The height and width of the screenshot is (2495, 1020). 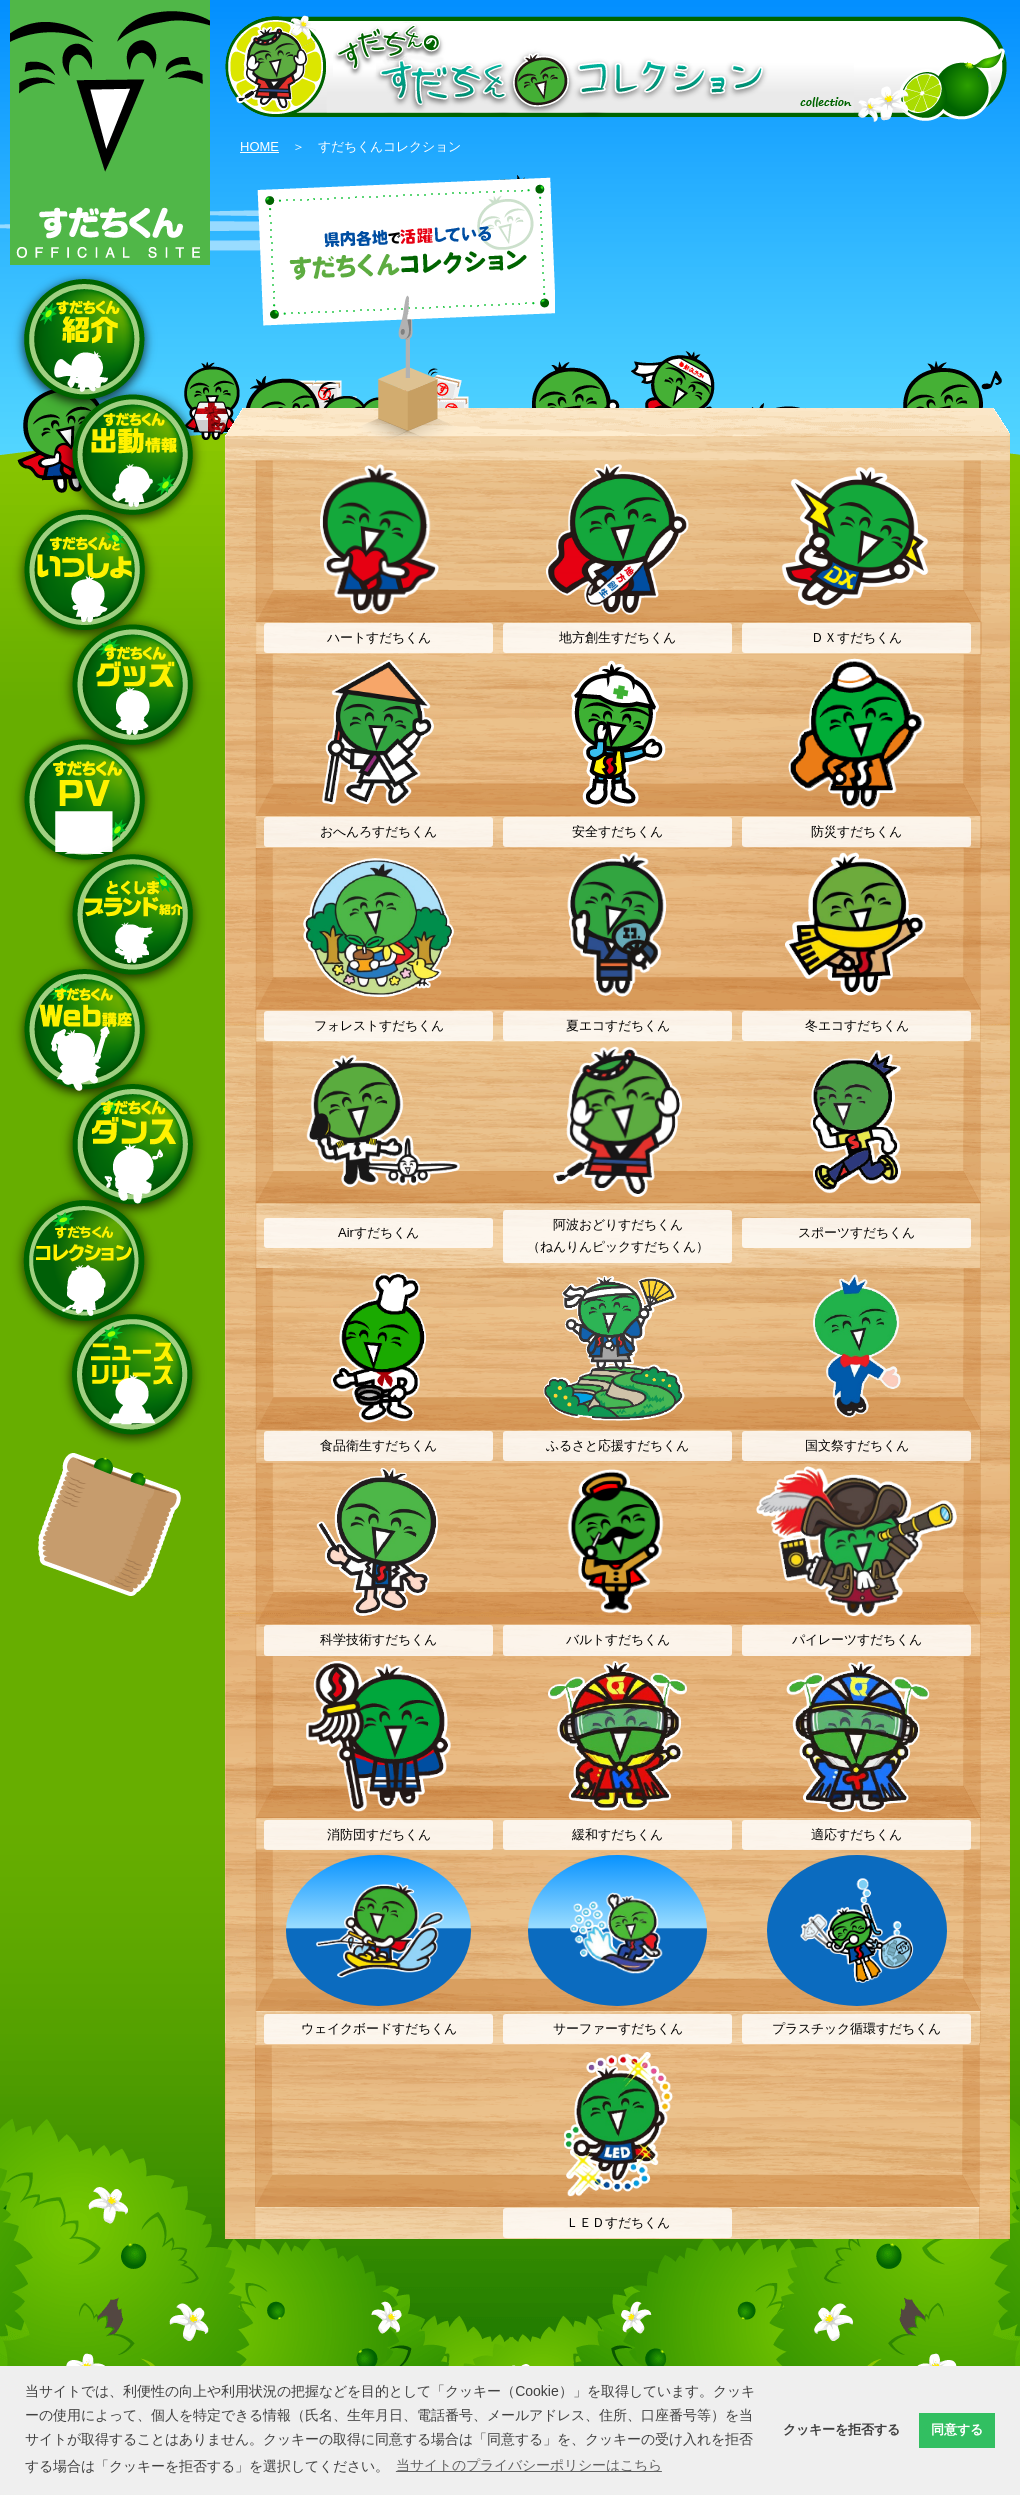 I want to click on 当サイトのプライバシーポリシーはこちら [button], so click(x=529, y=2465).